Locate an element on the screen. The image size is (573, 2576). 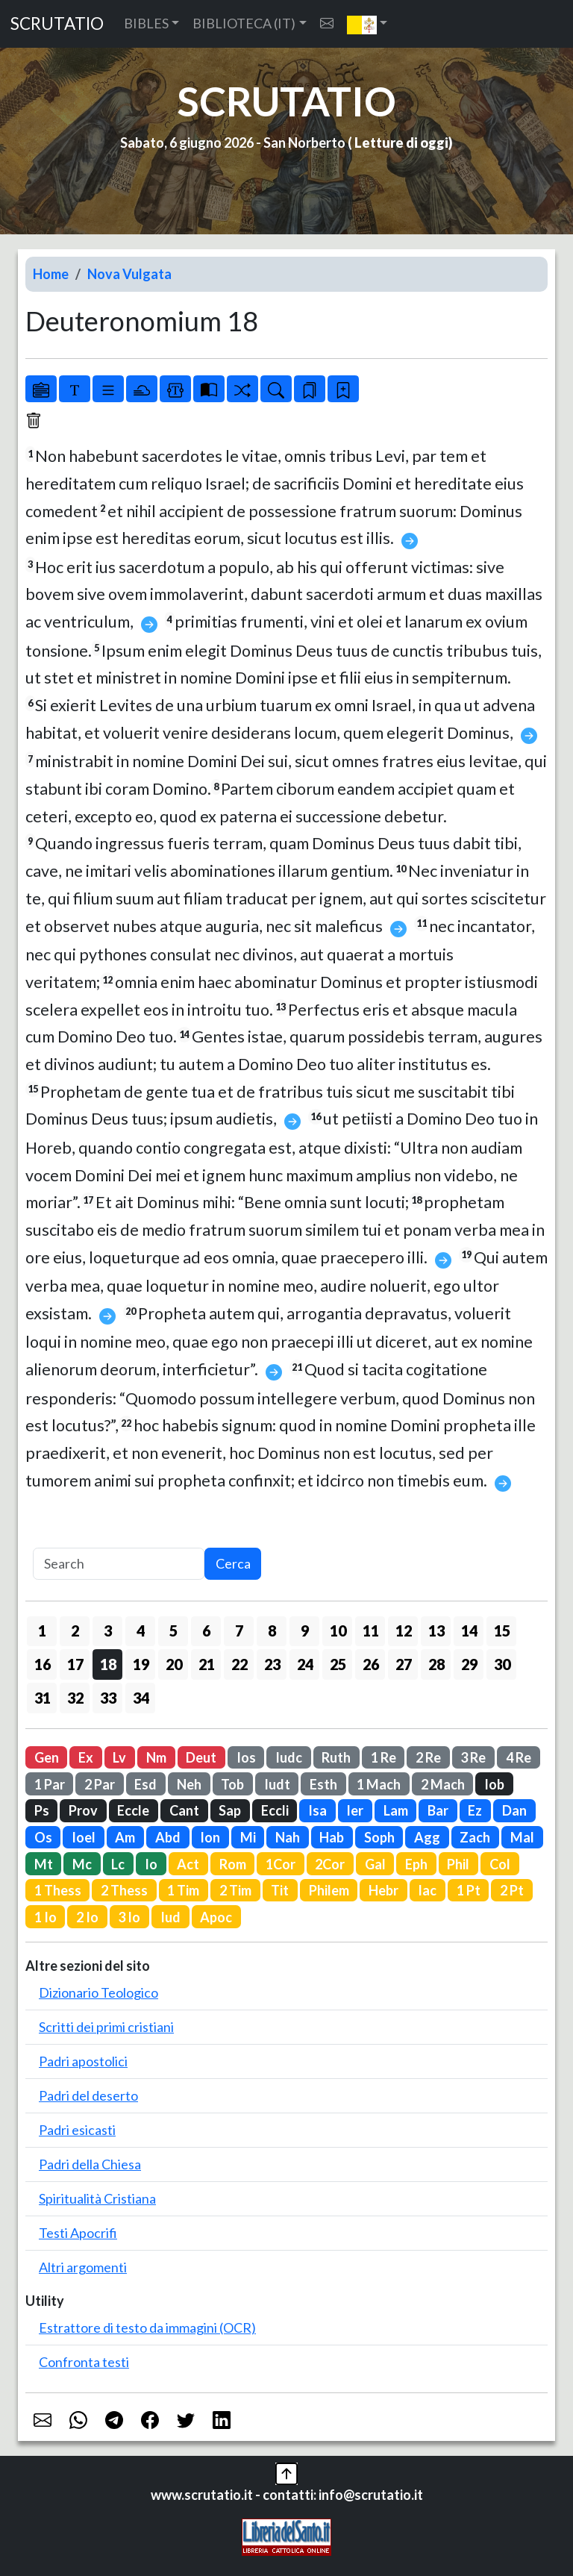
Padri apostolici is located at coordinates (83, 2061).